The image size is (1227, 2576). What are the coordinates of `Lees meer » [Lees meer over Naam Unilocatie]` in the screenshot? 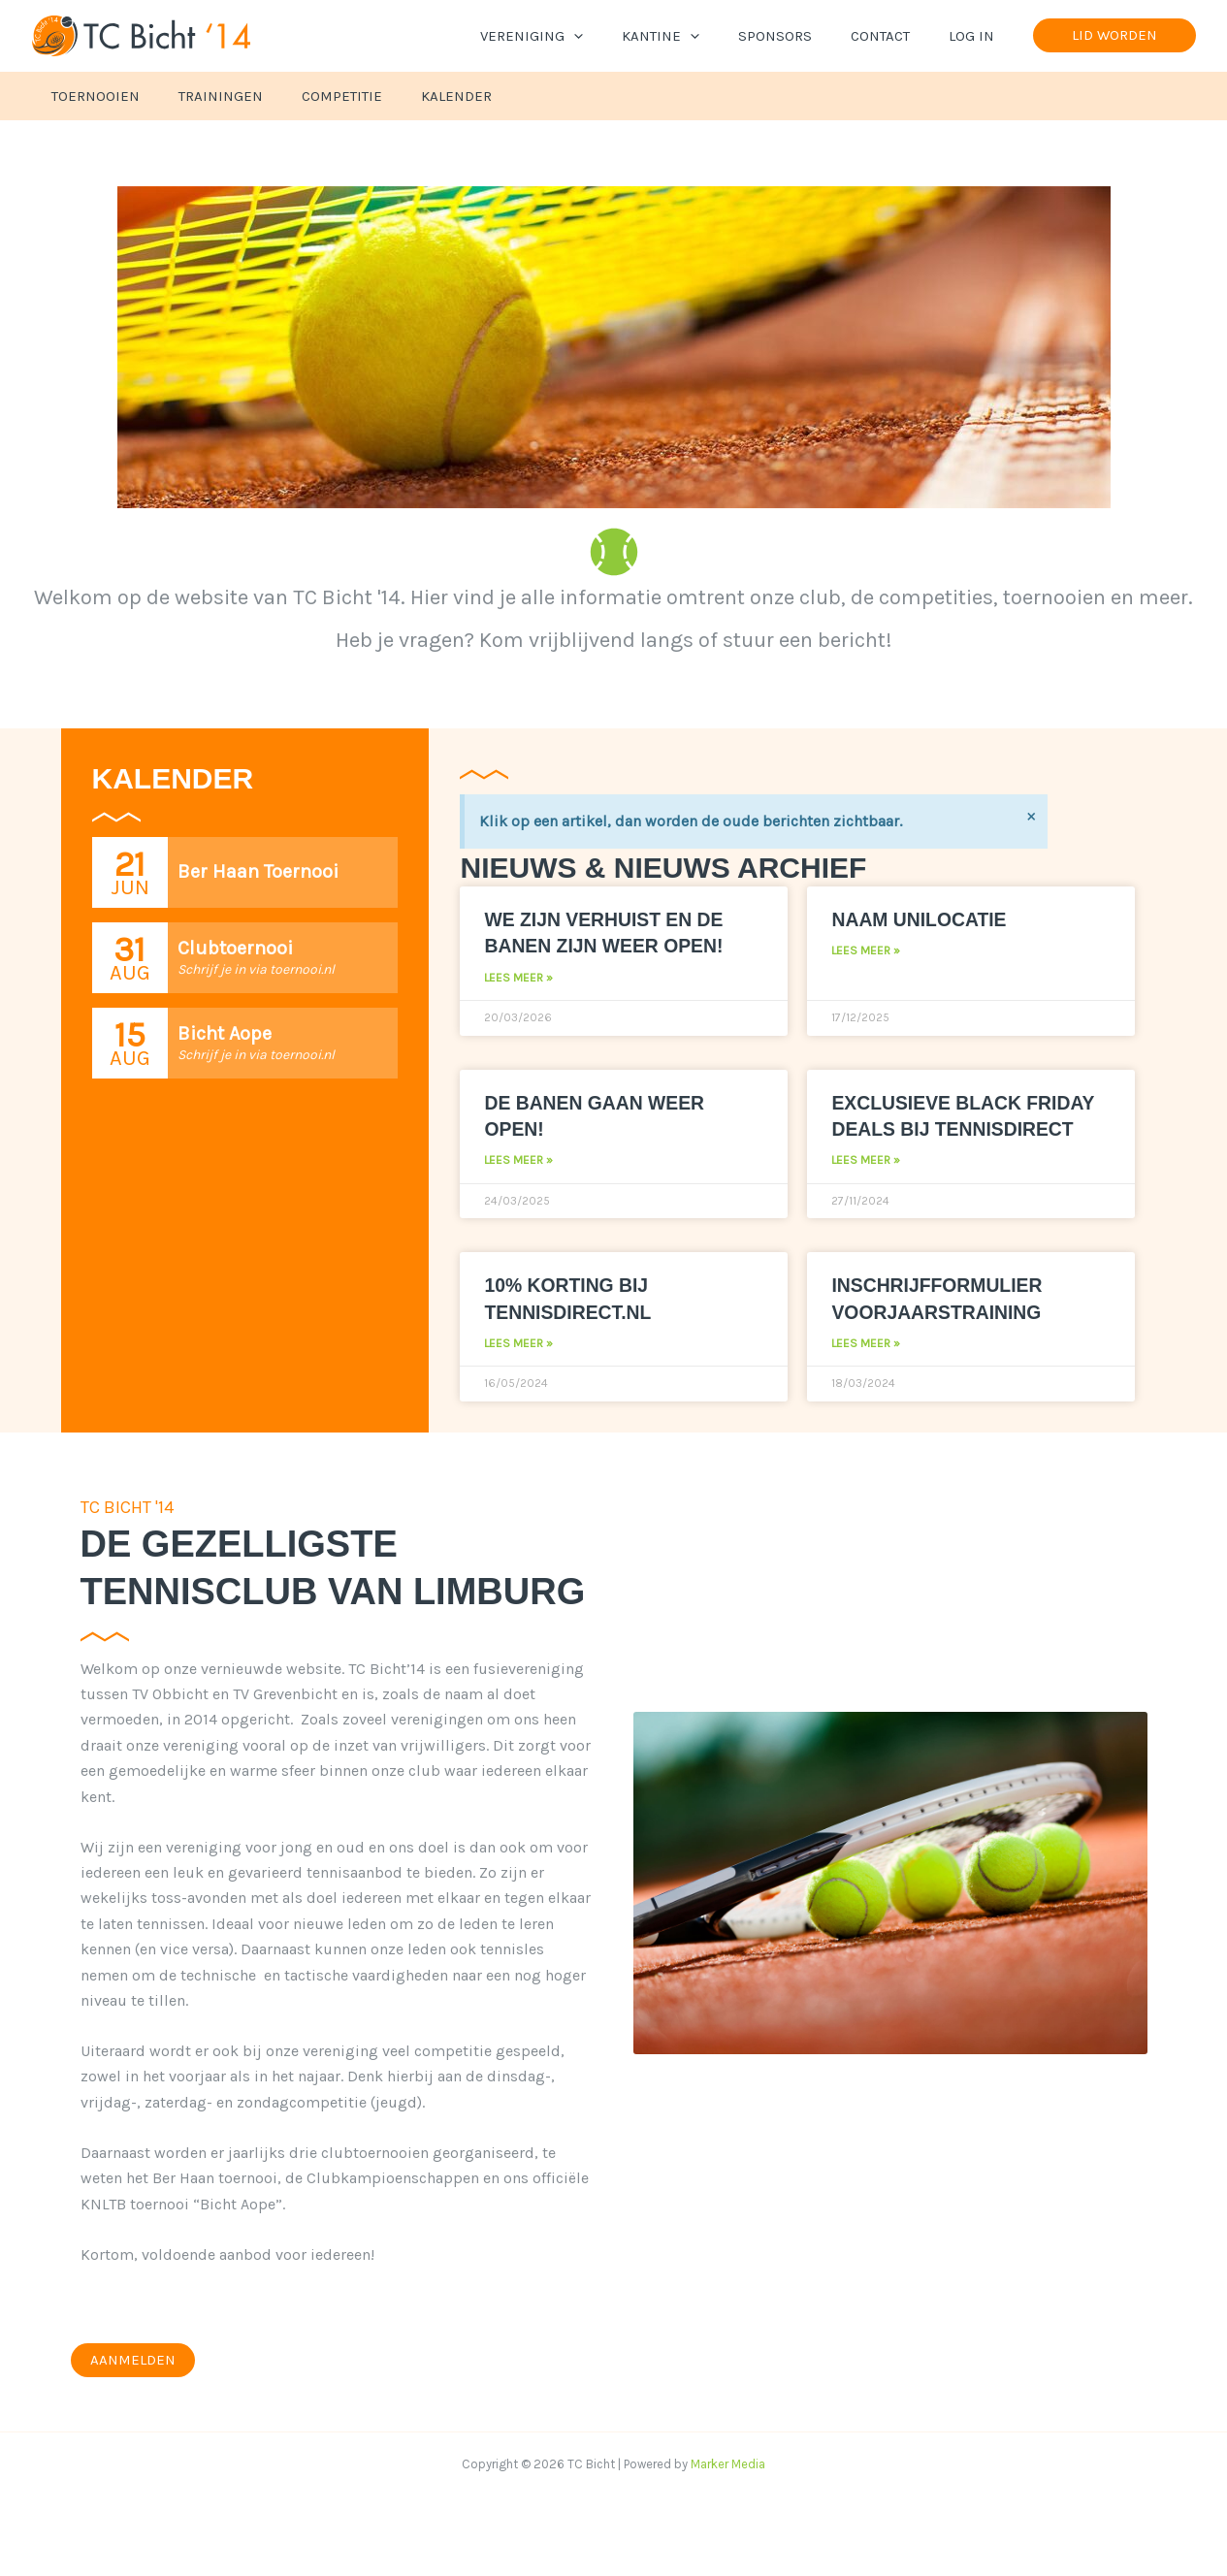 It's located at (865, 950).